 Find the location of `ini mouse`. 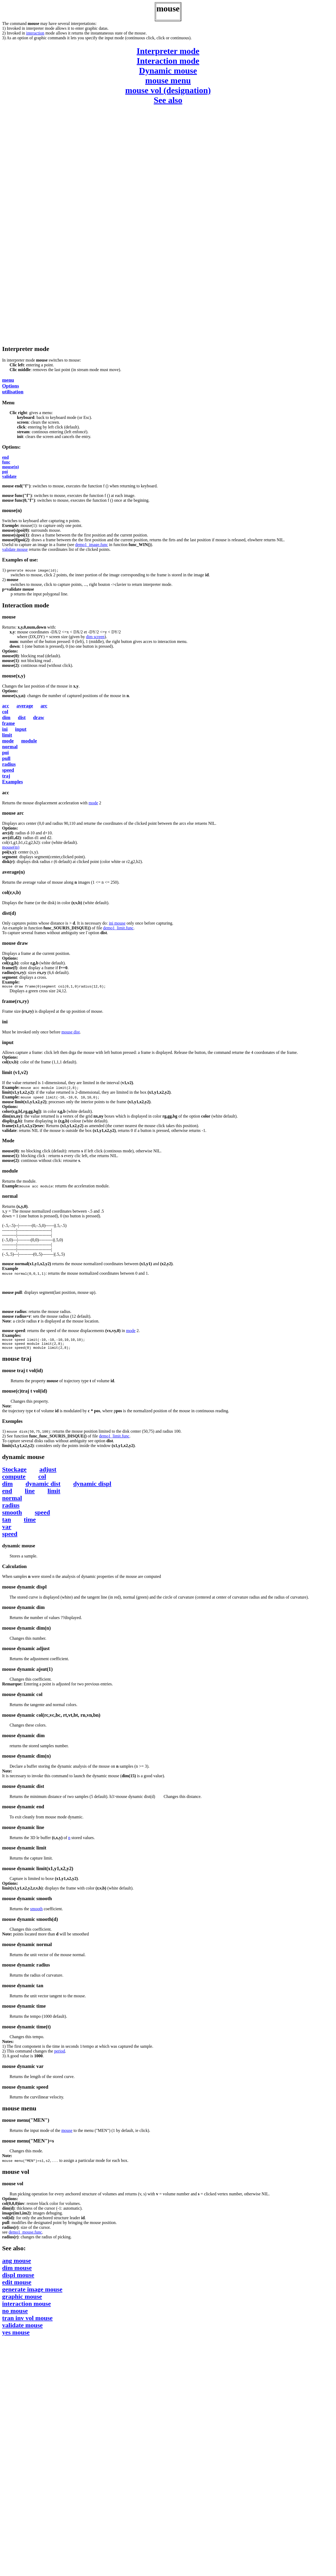

ini mouse is located at coordinates (117, 923).